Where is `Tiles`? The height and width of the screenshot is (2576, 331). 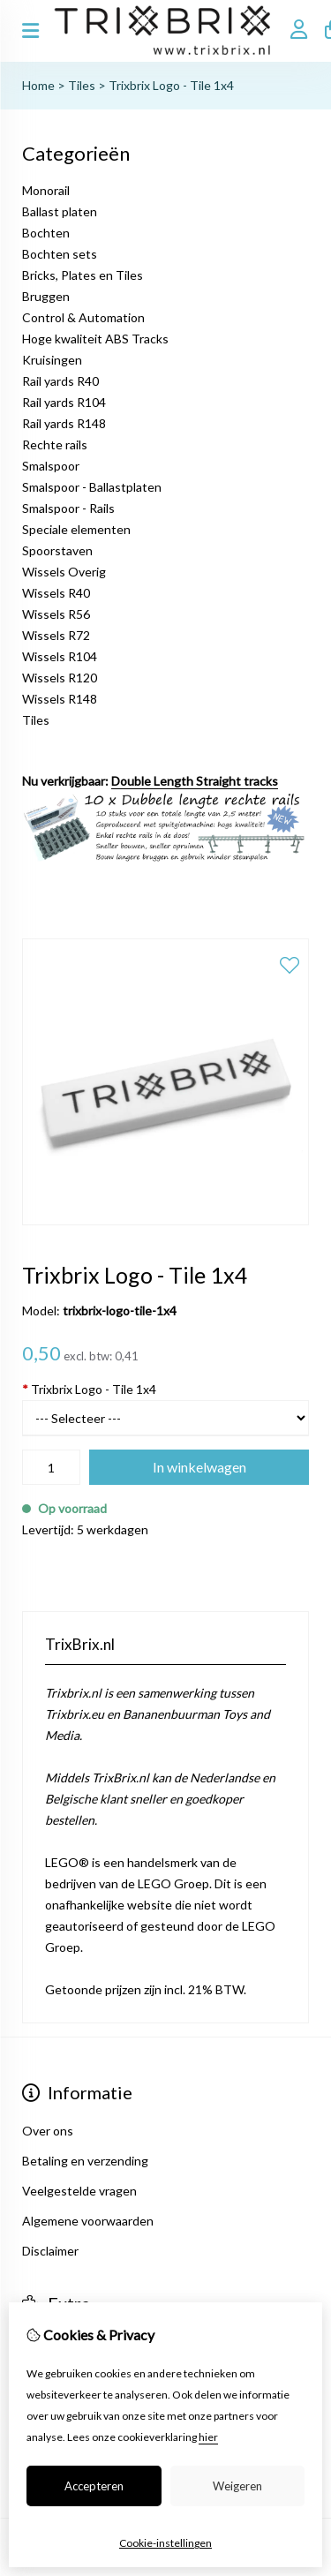
Tiles is located at coordinates (81, 85).